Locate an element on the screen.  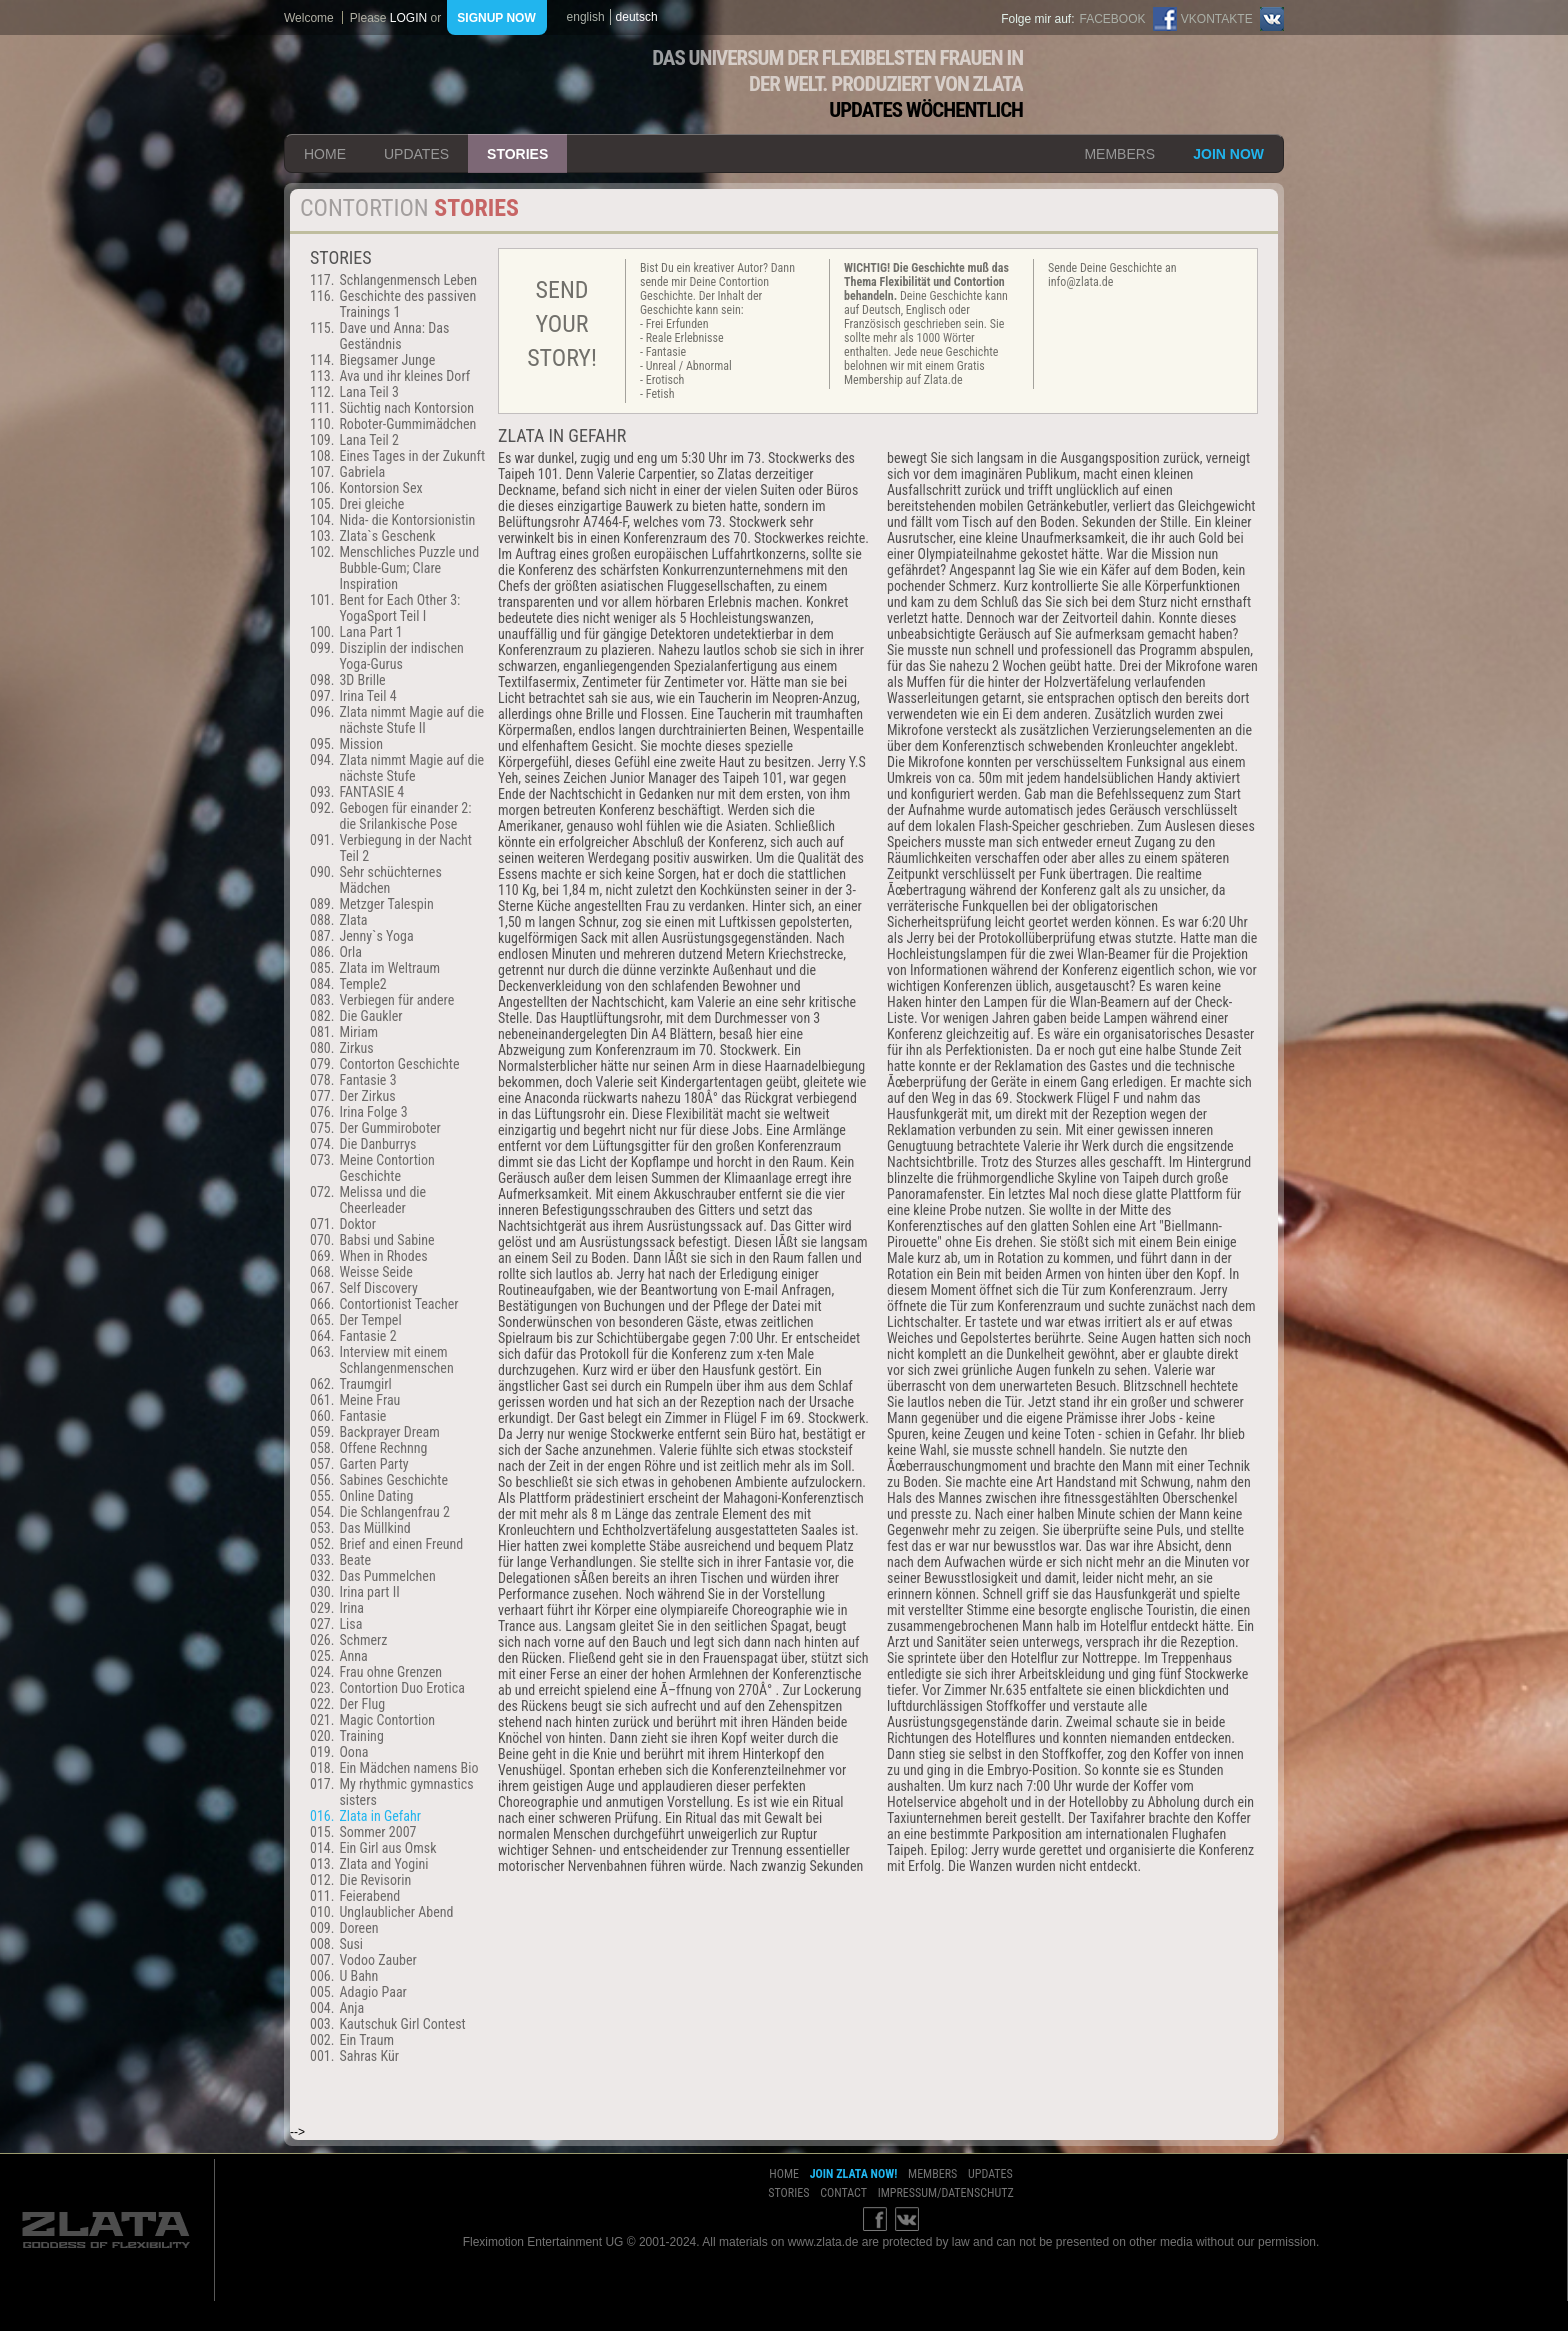
contact is located at coordinates (843, 2193).